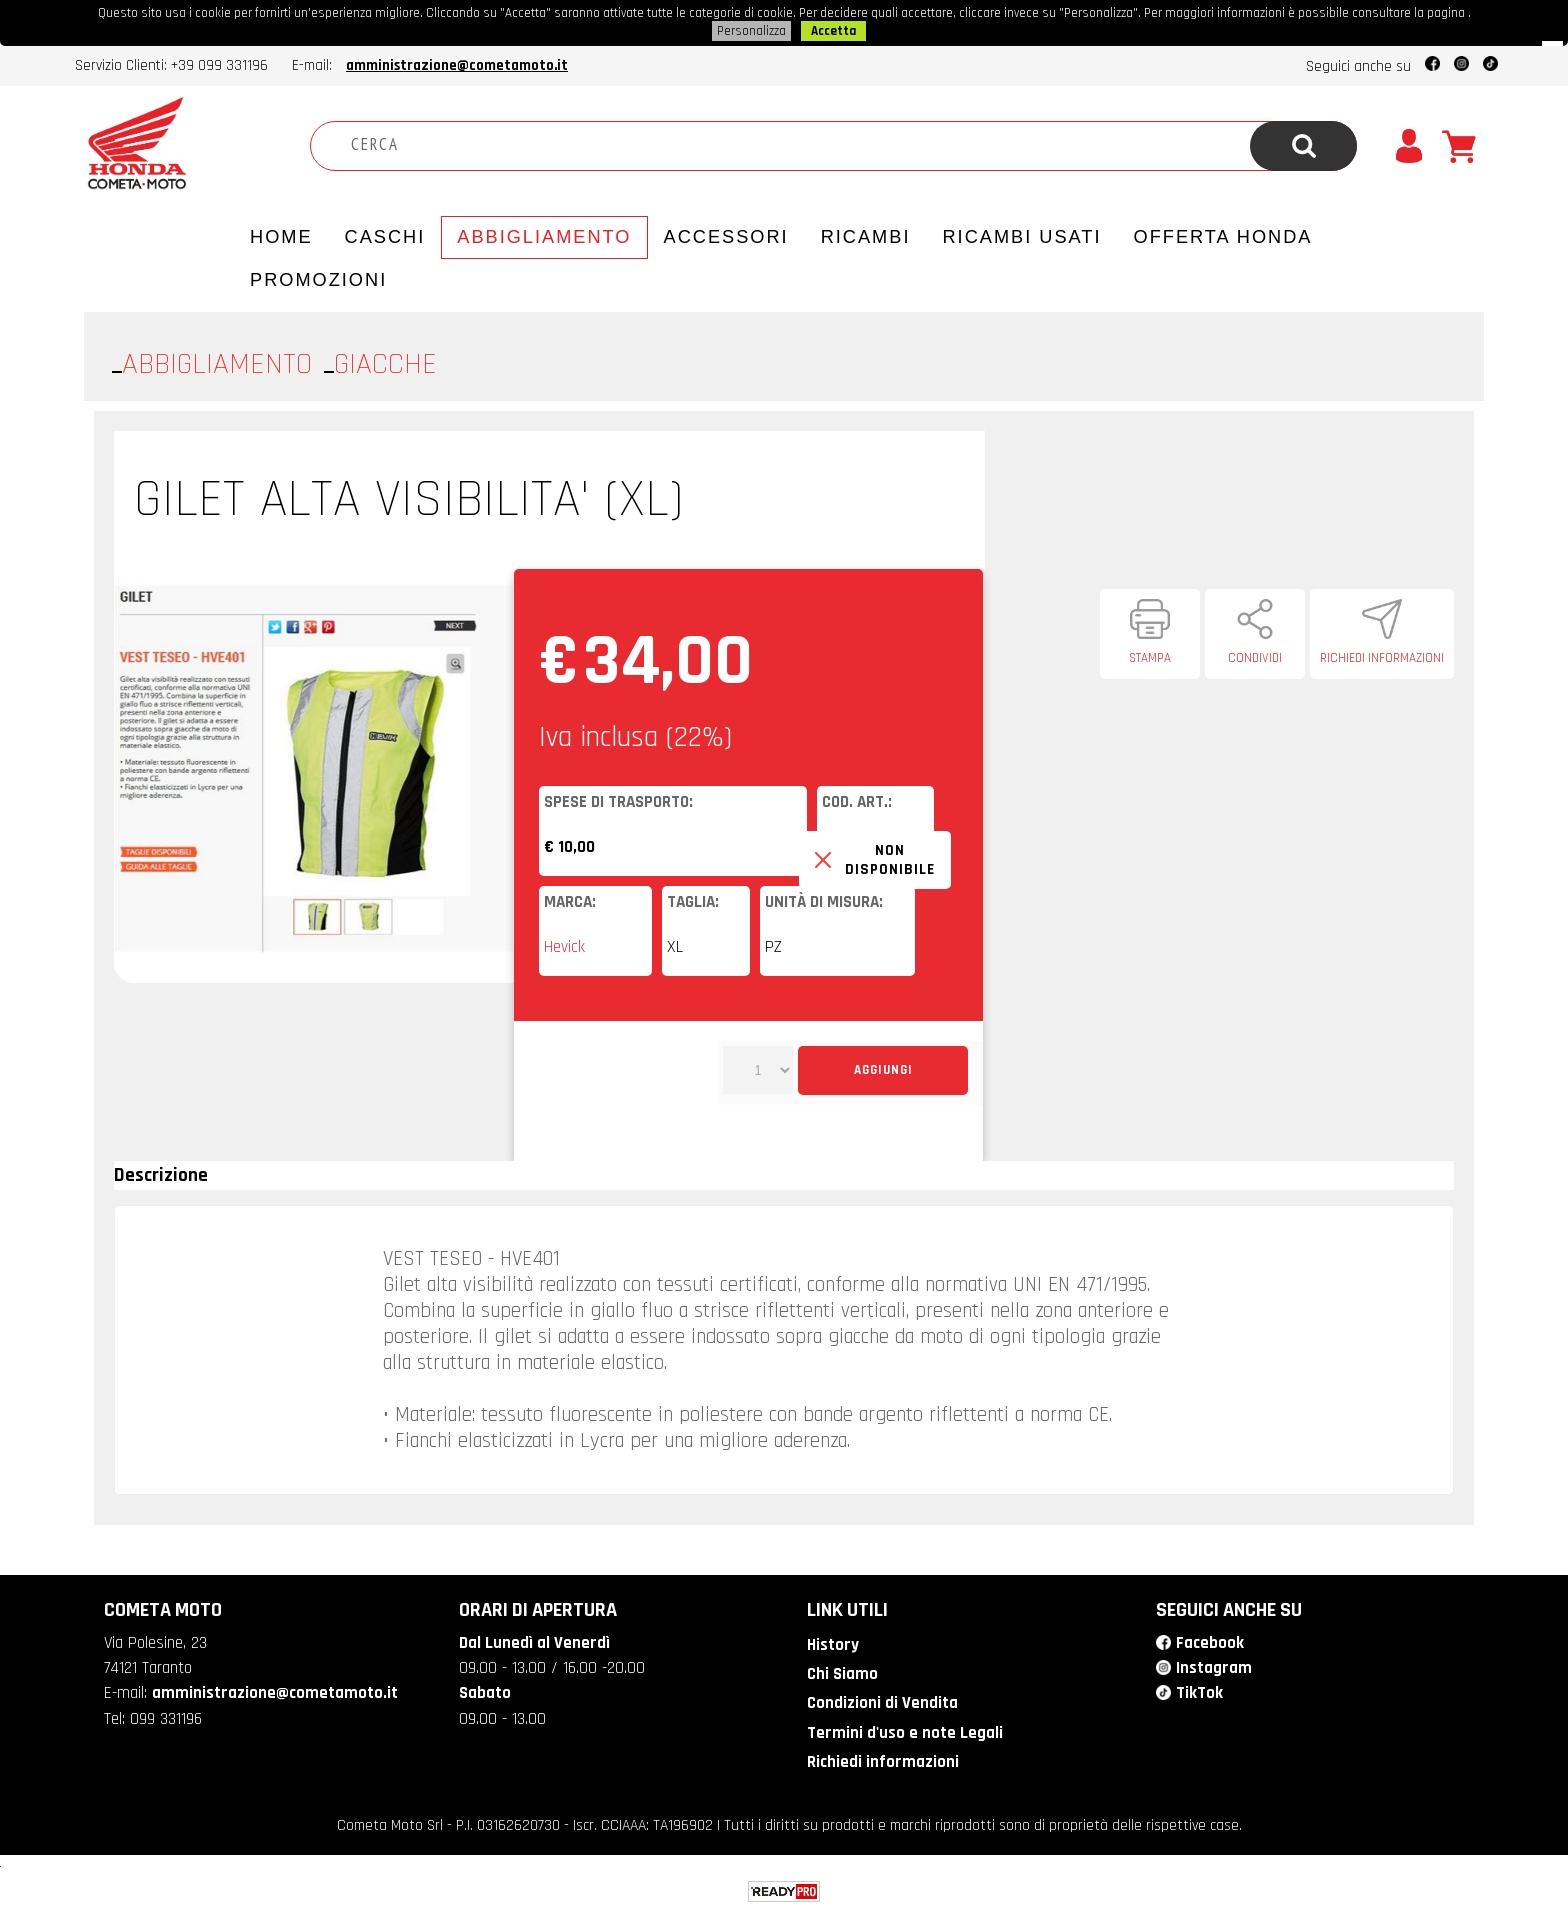 The image size is (1568, 1911). What do you see at coordinates (866, 237) in the screenshot?
I see `Ricambi` at bounding box center [866, 237].